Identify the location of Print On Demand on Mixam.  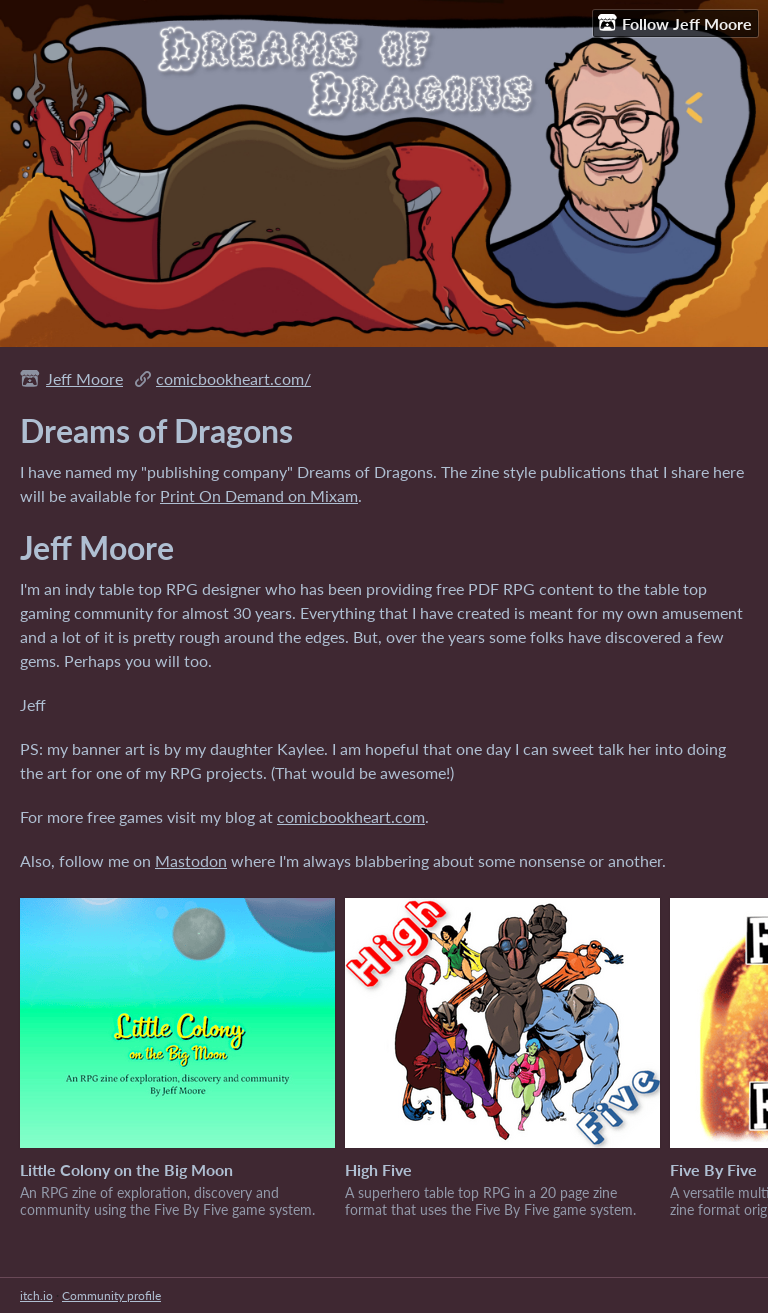
(259, 495).